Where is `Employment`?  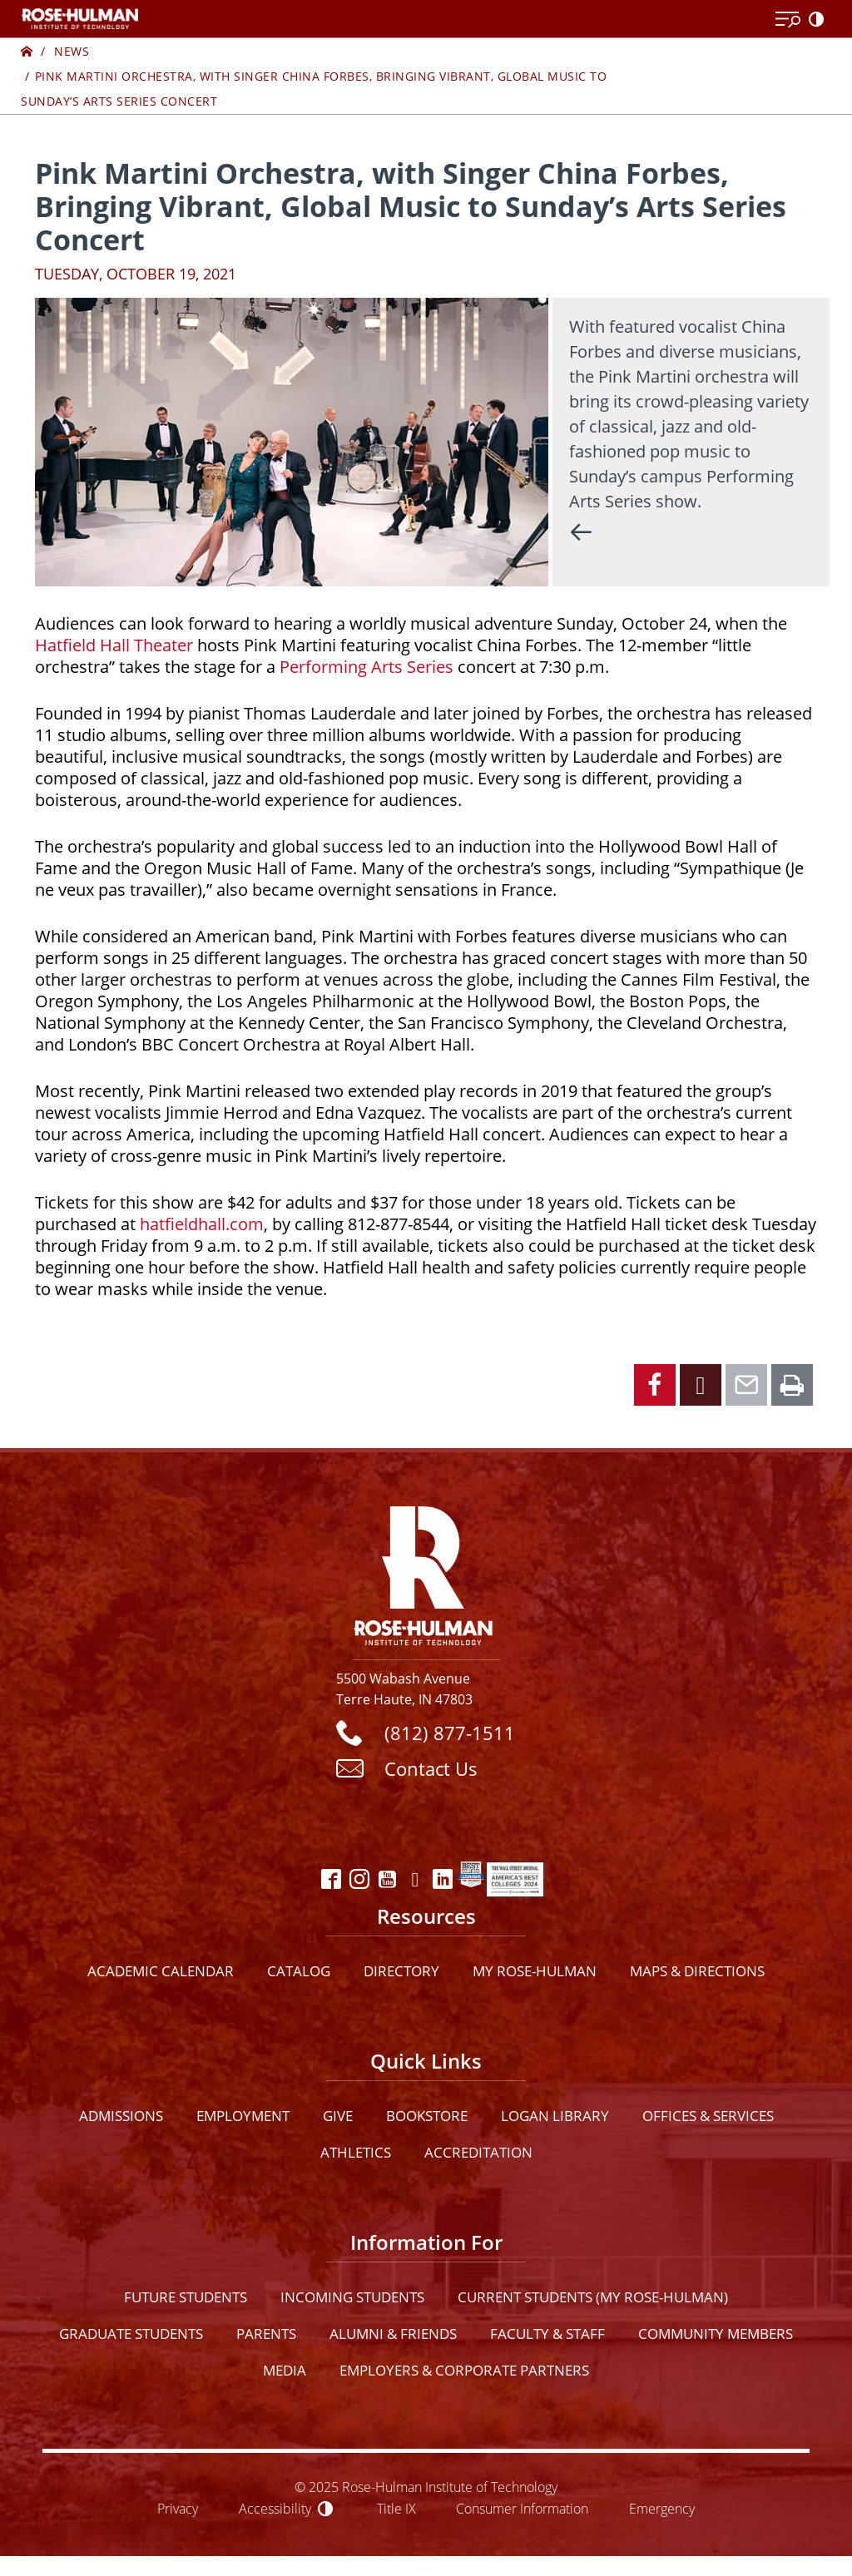
Employment is located at coordinates (243, 2115).